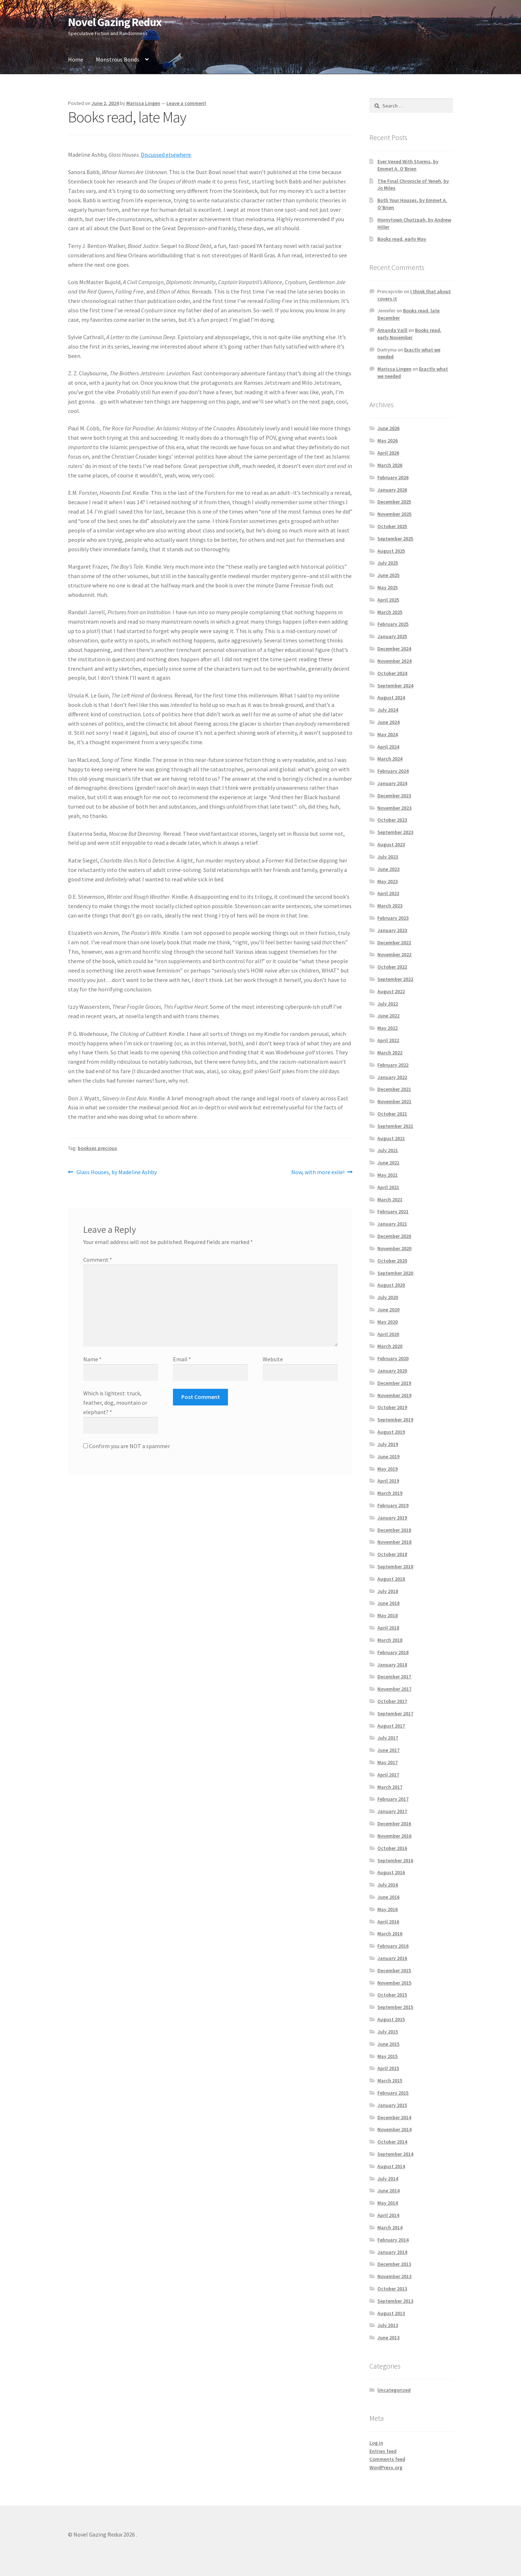  I want to click on Amanda Vaill, so click(392, 330).